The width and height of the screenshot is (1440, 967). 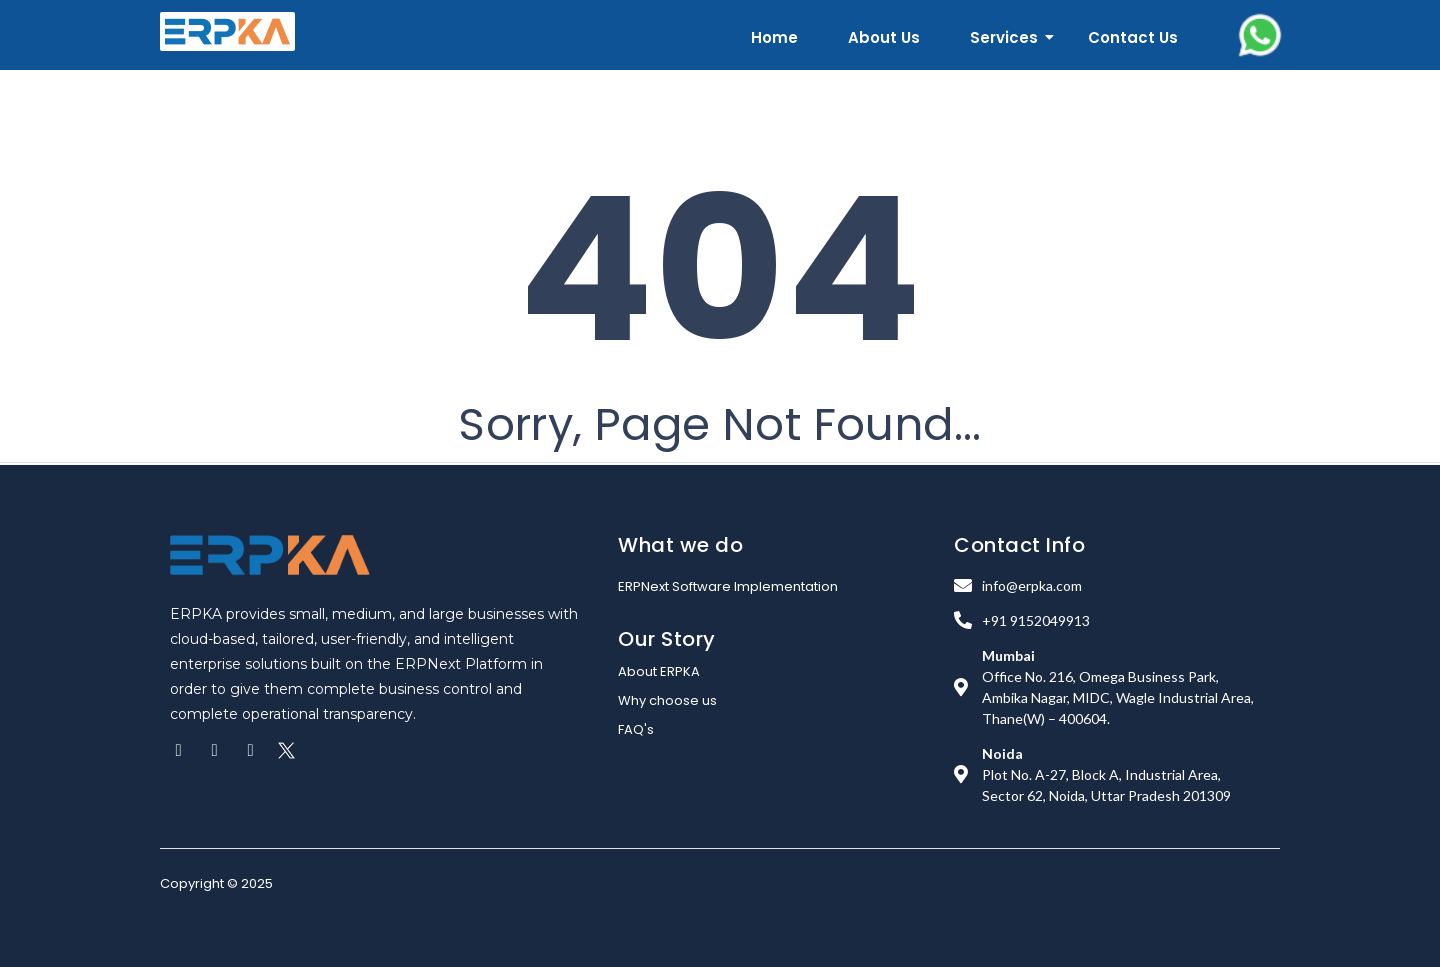 What do you see at coordinates (636, 729) in the screenshot?
I see `FAQ's` at bounding box center [636, 729].